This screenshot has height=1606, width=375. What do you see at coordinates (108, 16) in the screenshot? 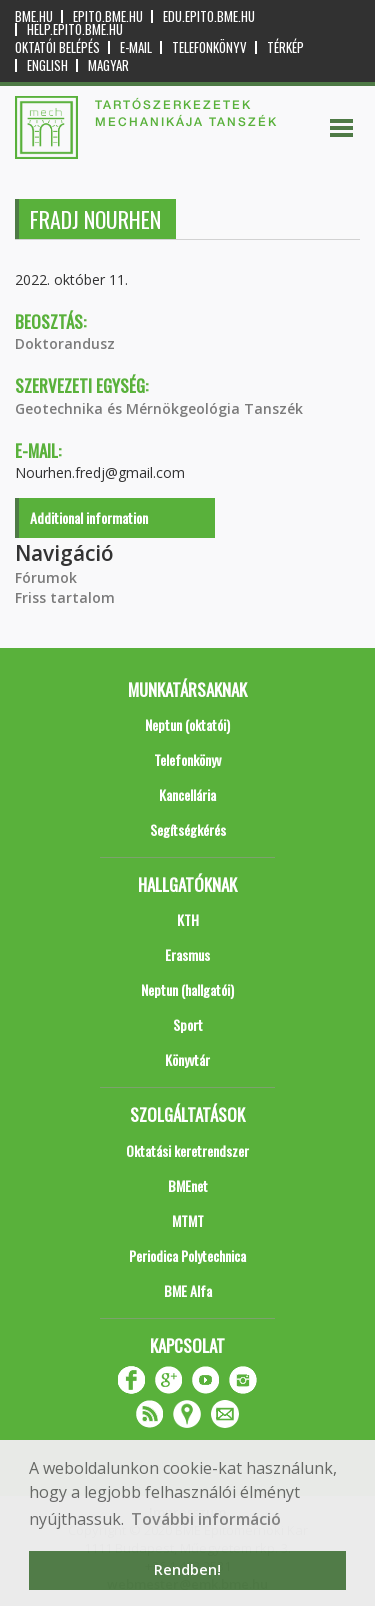
I see `epito.bme.hu` at bounding box center [108, 16].